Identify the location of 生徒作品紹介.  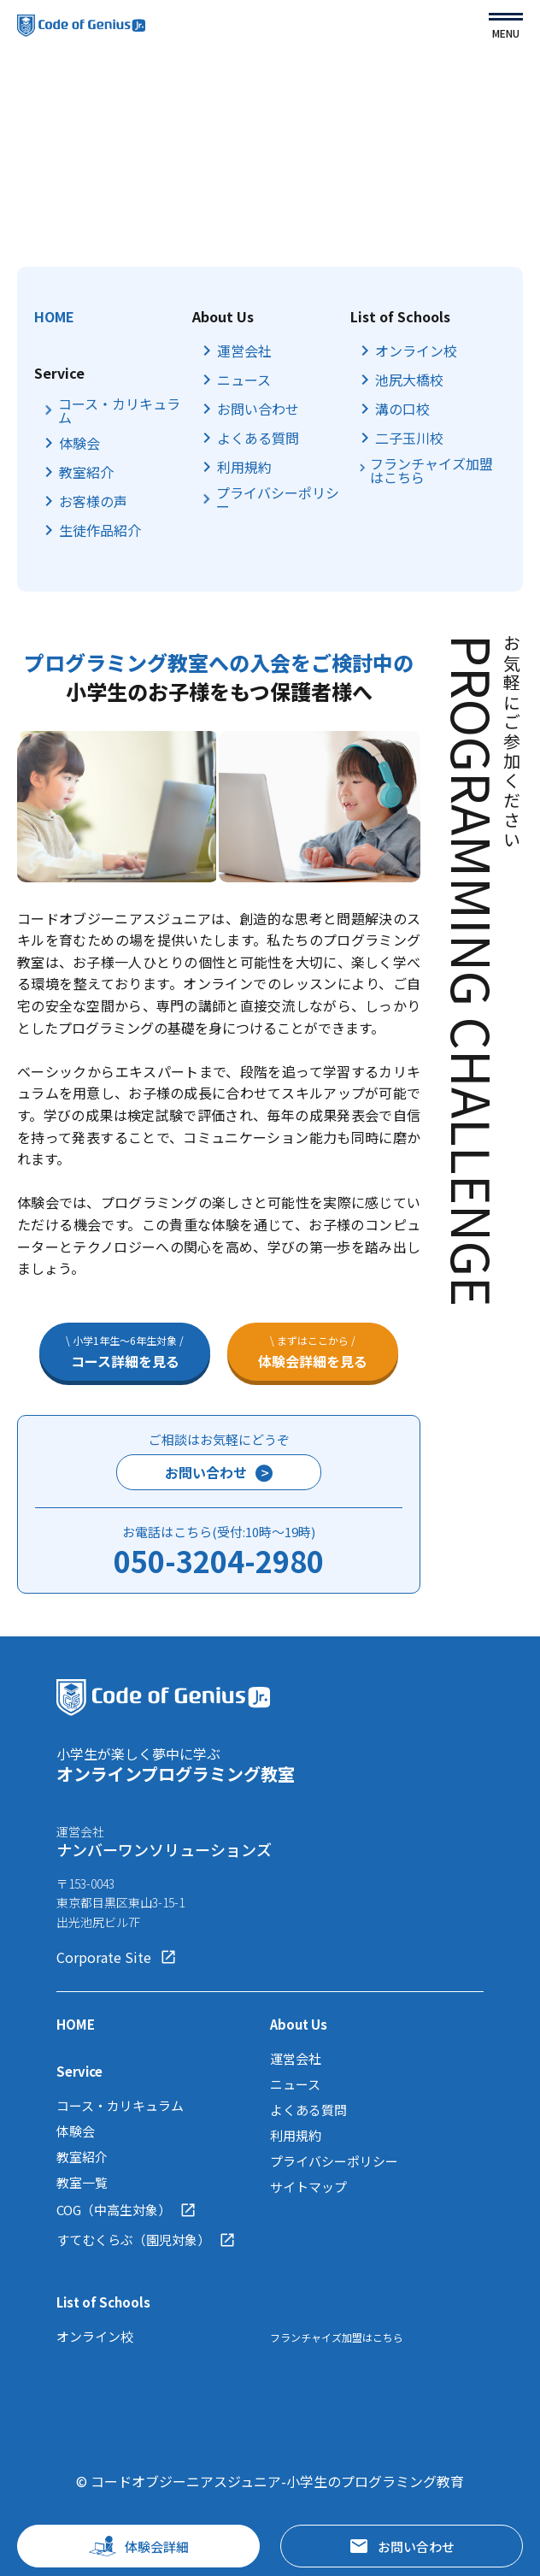
(100, 530).